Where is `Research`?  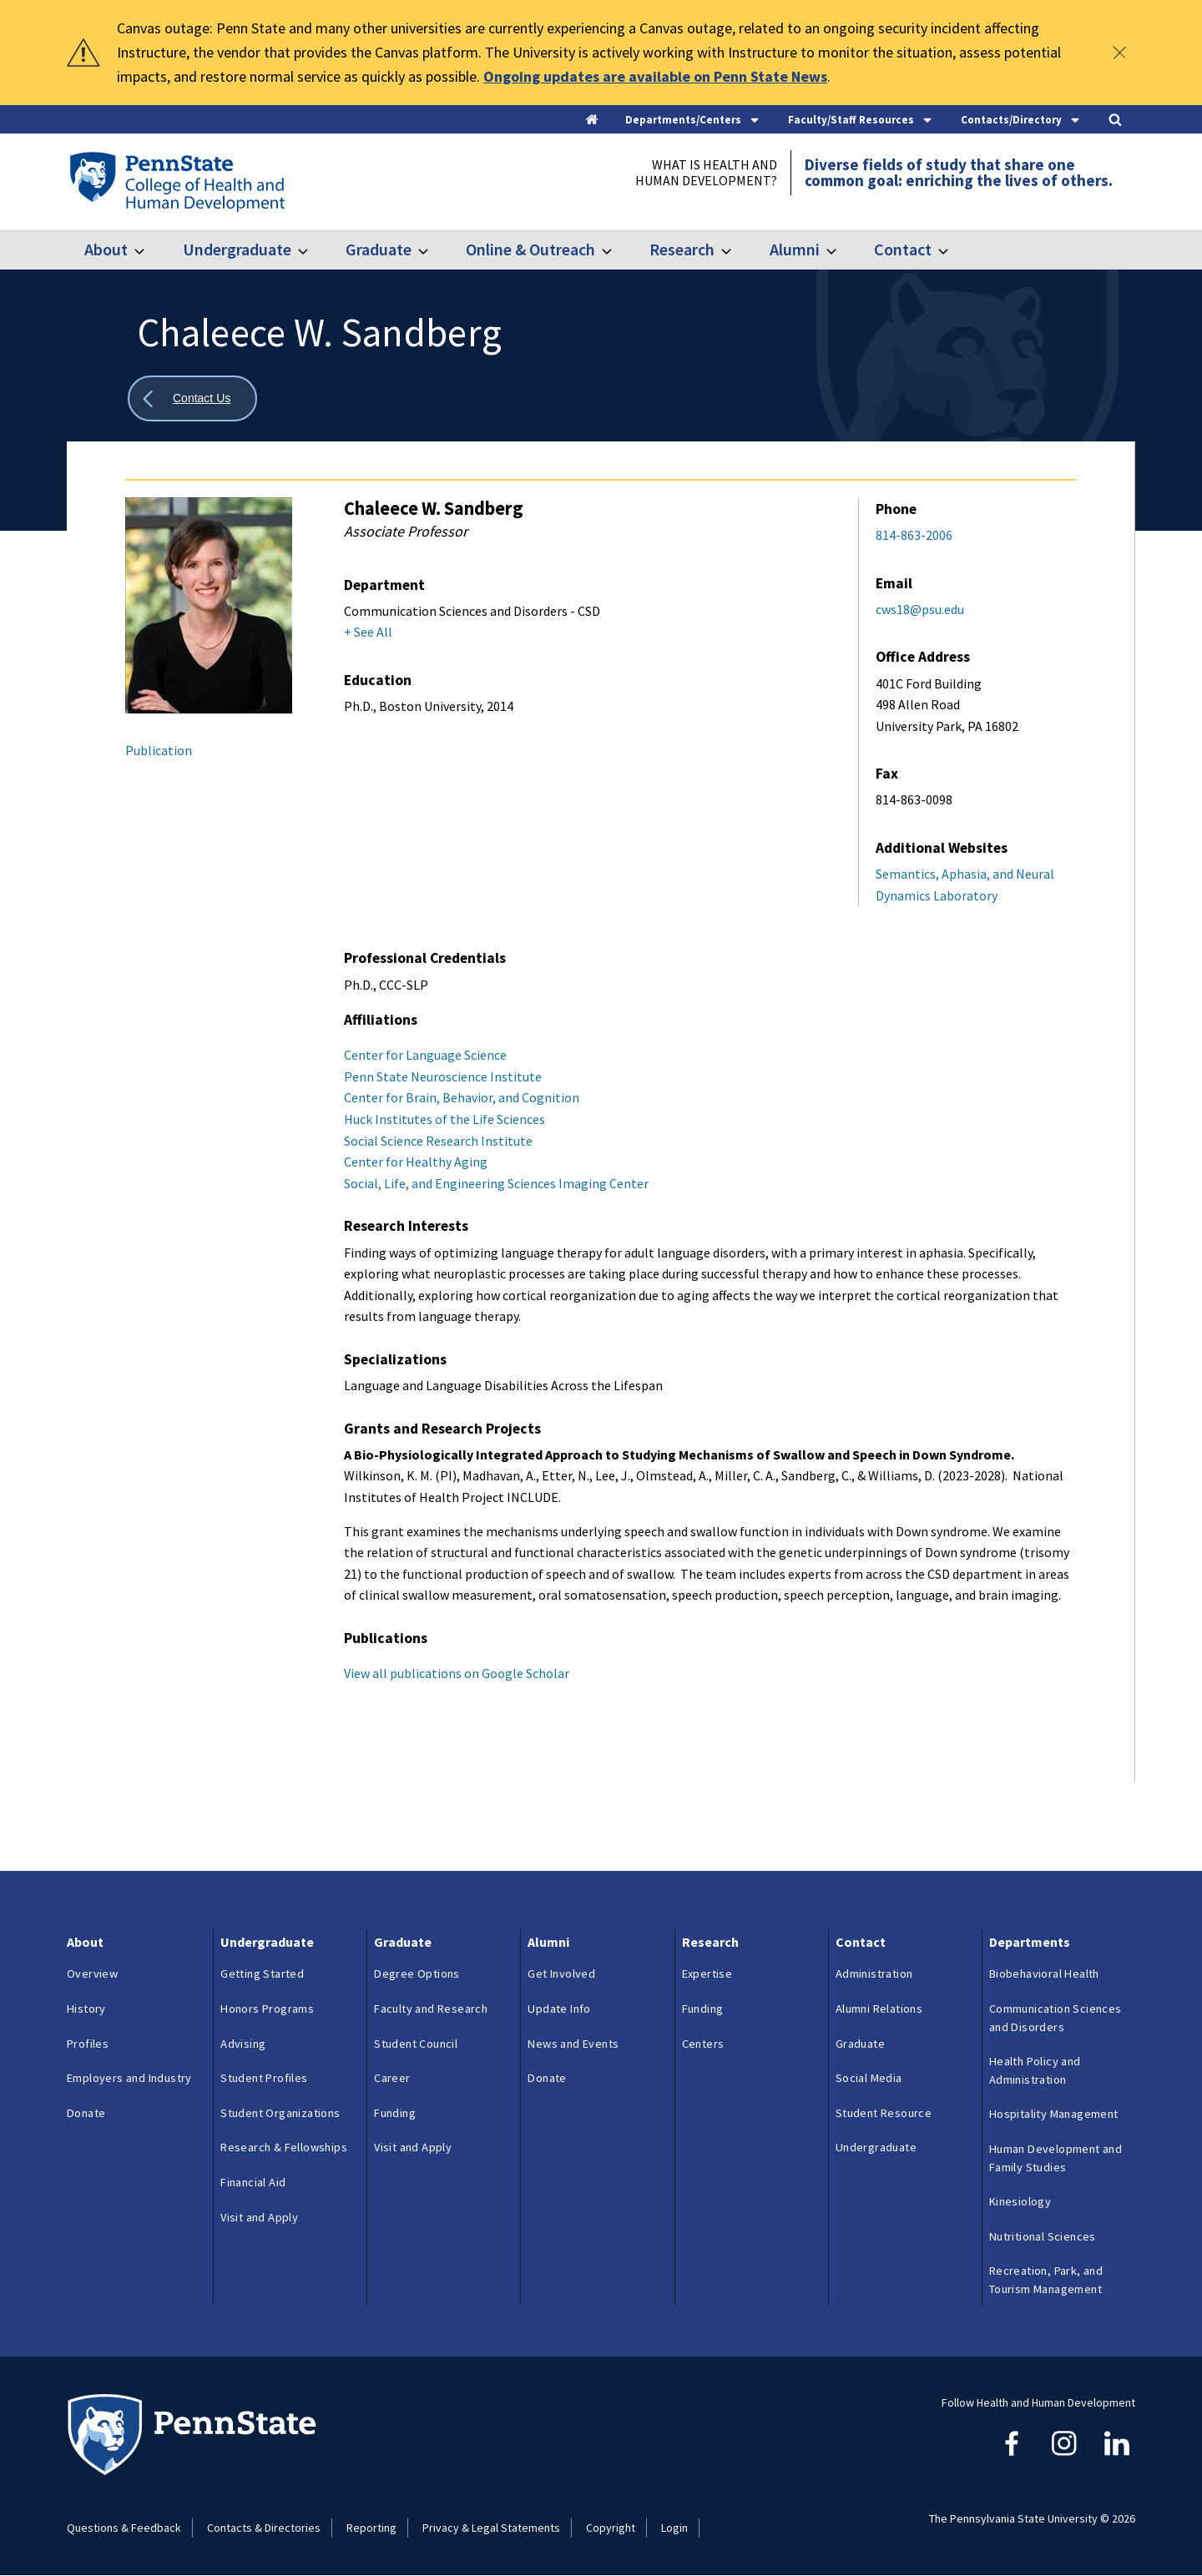 Research is located at coordinates (682, 249).